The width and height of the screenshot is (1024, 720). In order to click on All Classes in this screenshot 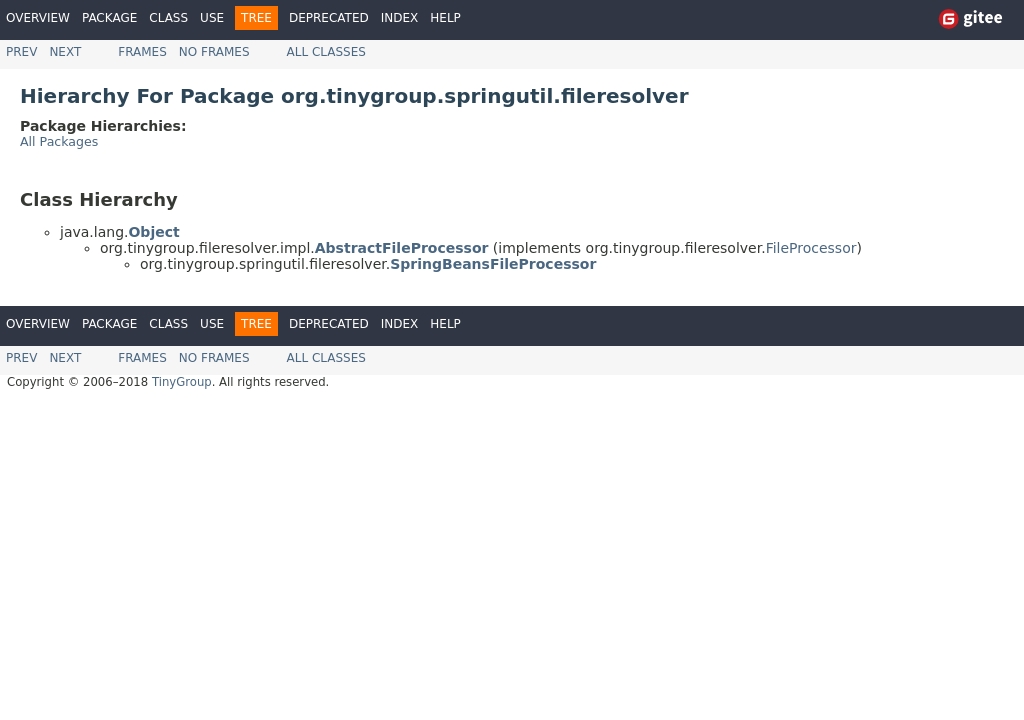, I will do `click(326, 52)`.